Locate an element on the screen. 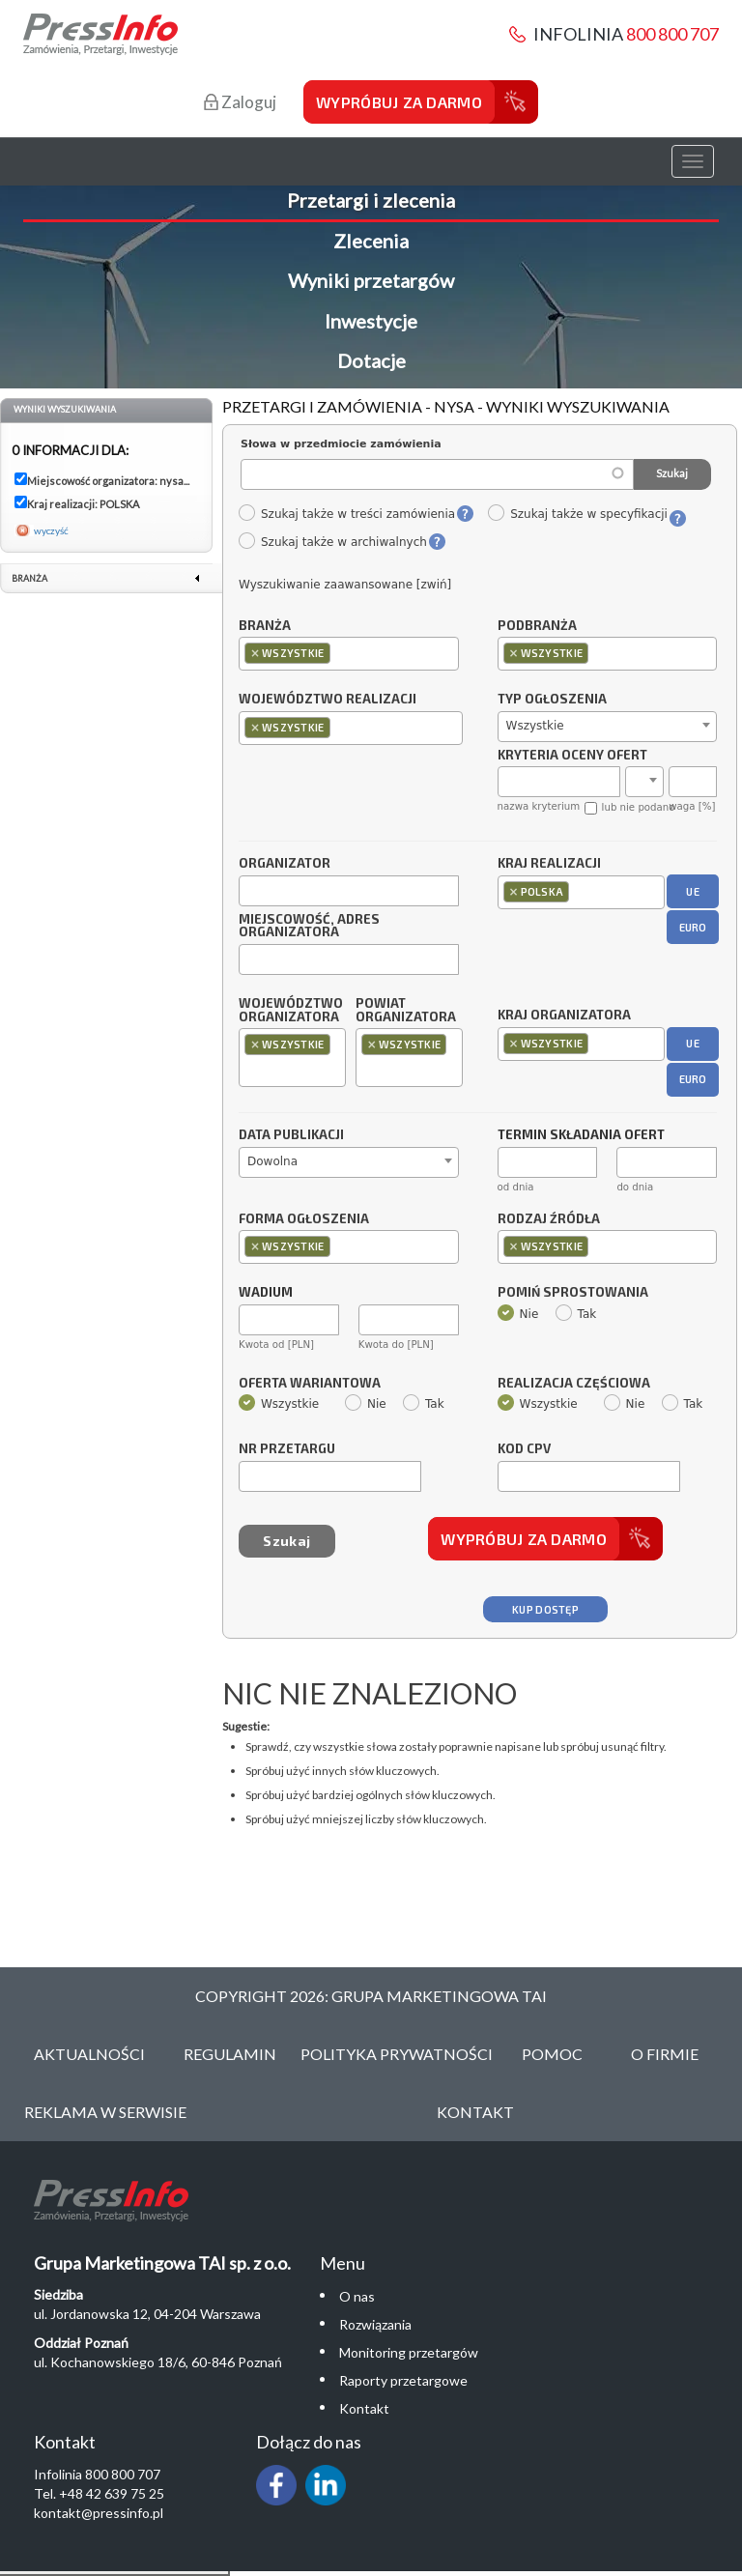 The image size is (742, 2576). Wyszukiwanie zaawansowane [zwiń] is located at coordinates (345, 584).